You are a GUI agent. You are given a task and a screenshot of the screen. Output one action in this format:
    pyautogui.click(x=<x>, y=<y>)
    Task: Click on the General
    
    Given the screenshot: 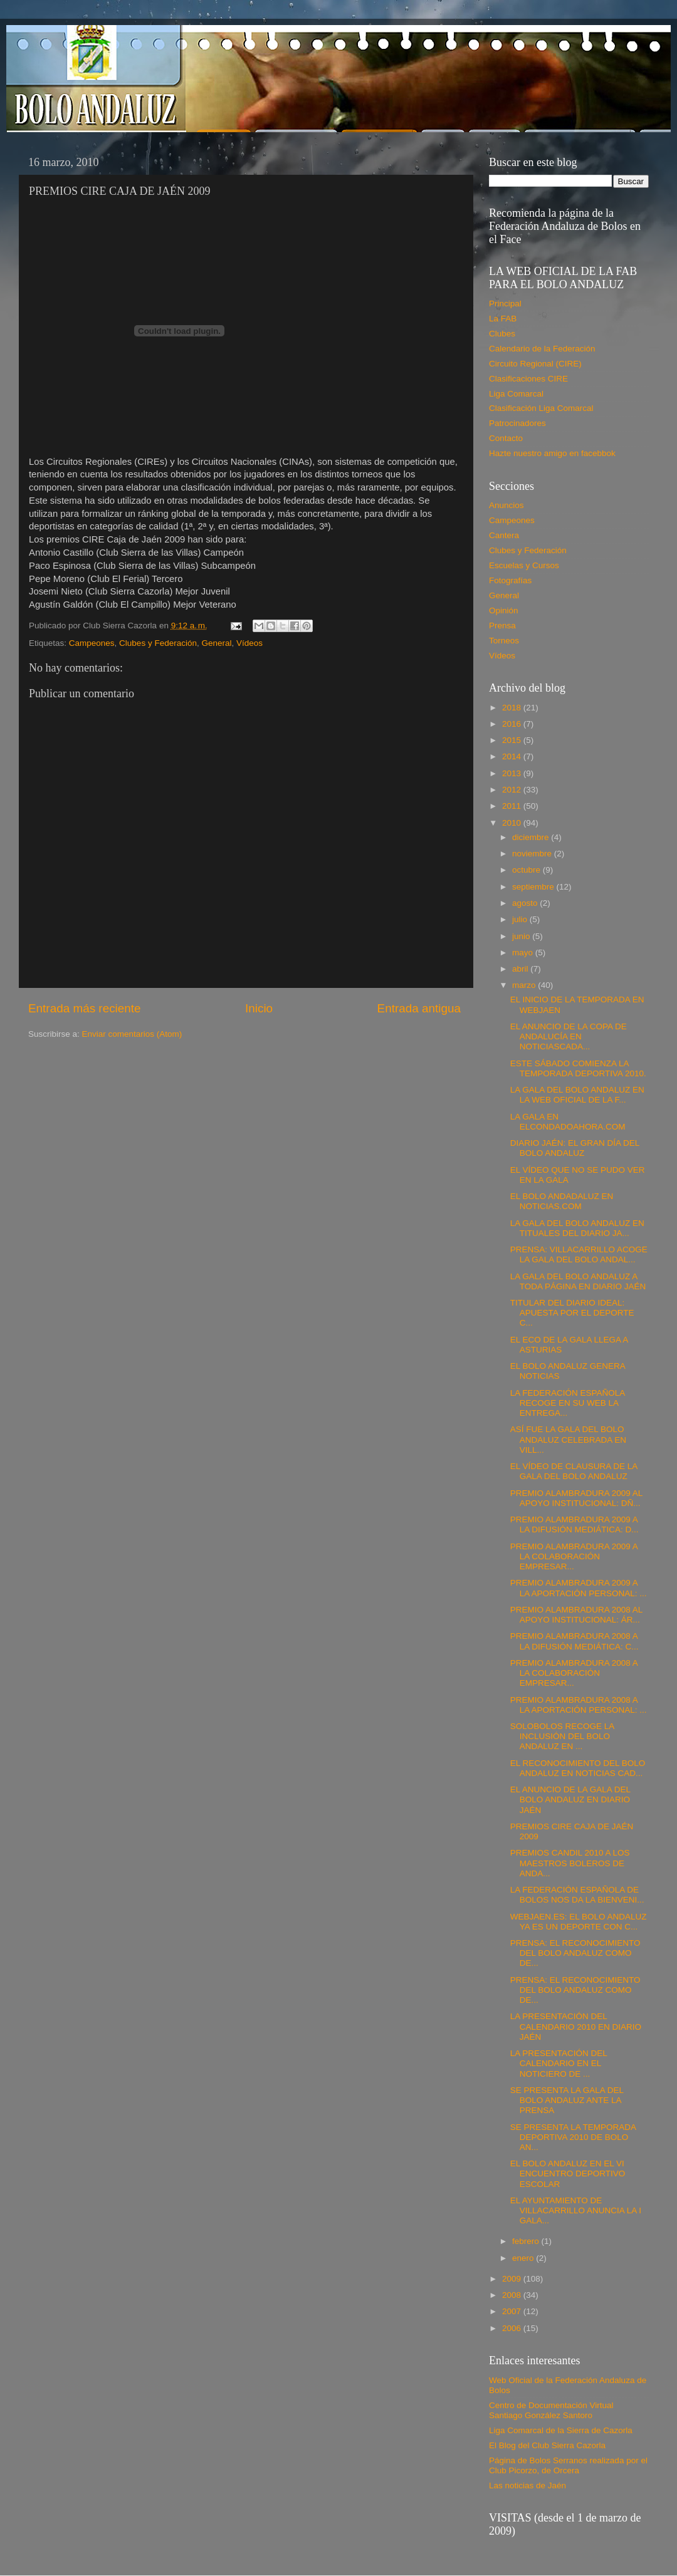 What is the action you would take?
    pyautogui.click(x=216, y=643)
    